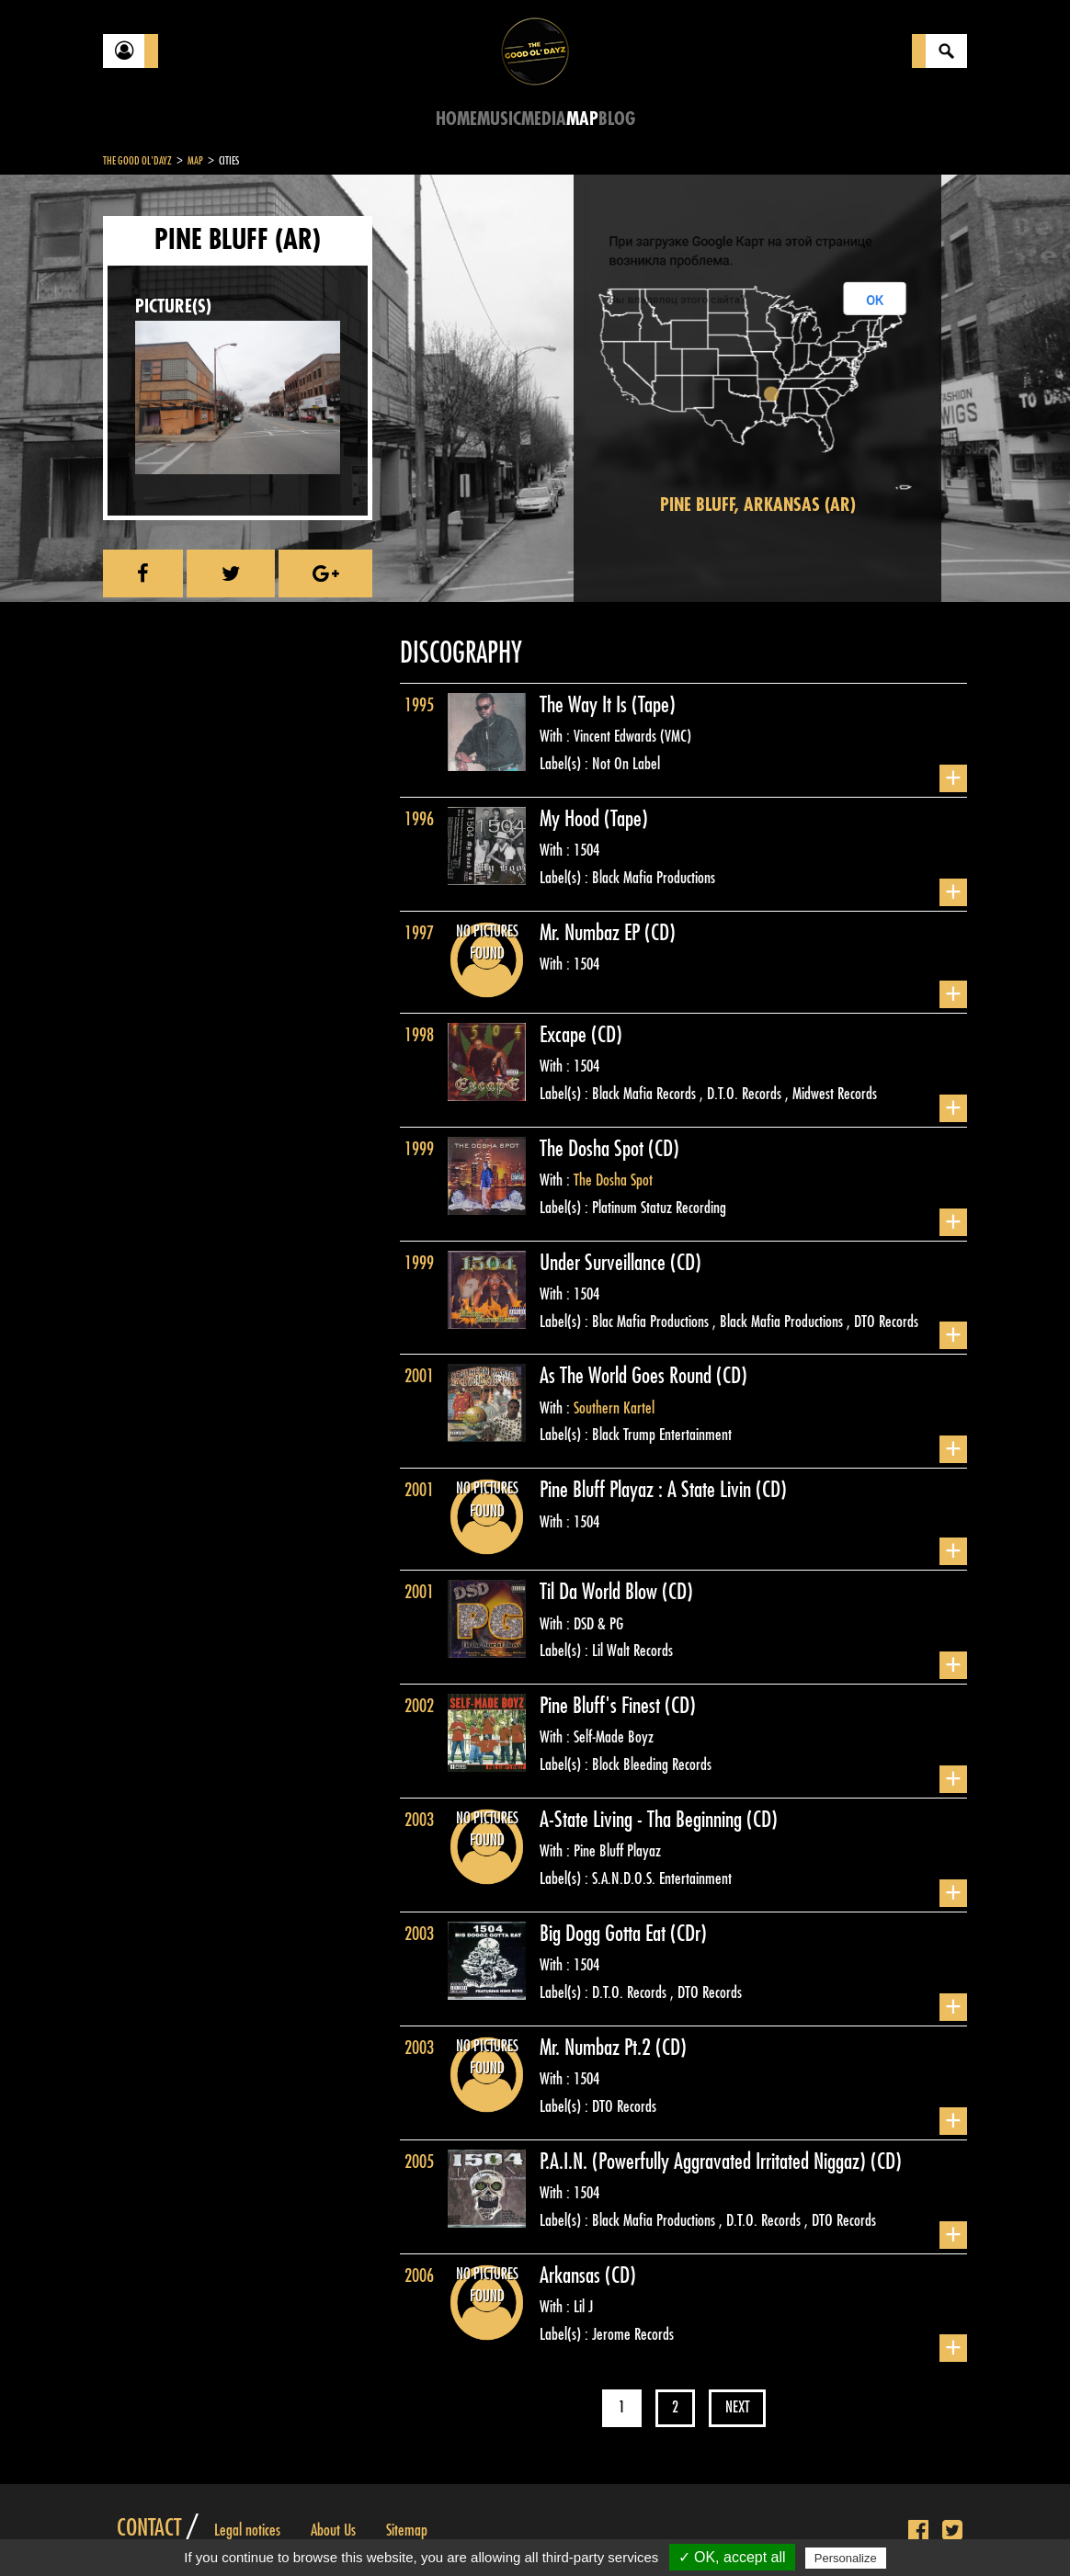  What do you see at coordinates (605, 1934) in the screenshot?
I see `Big Dogg Gotta Eat` at bounding box center [605, 1934].